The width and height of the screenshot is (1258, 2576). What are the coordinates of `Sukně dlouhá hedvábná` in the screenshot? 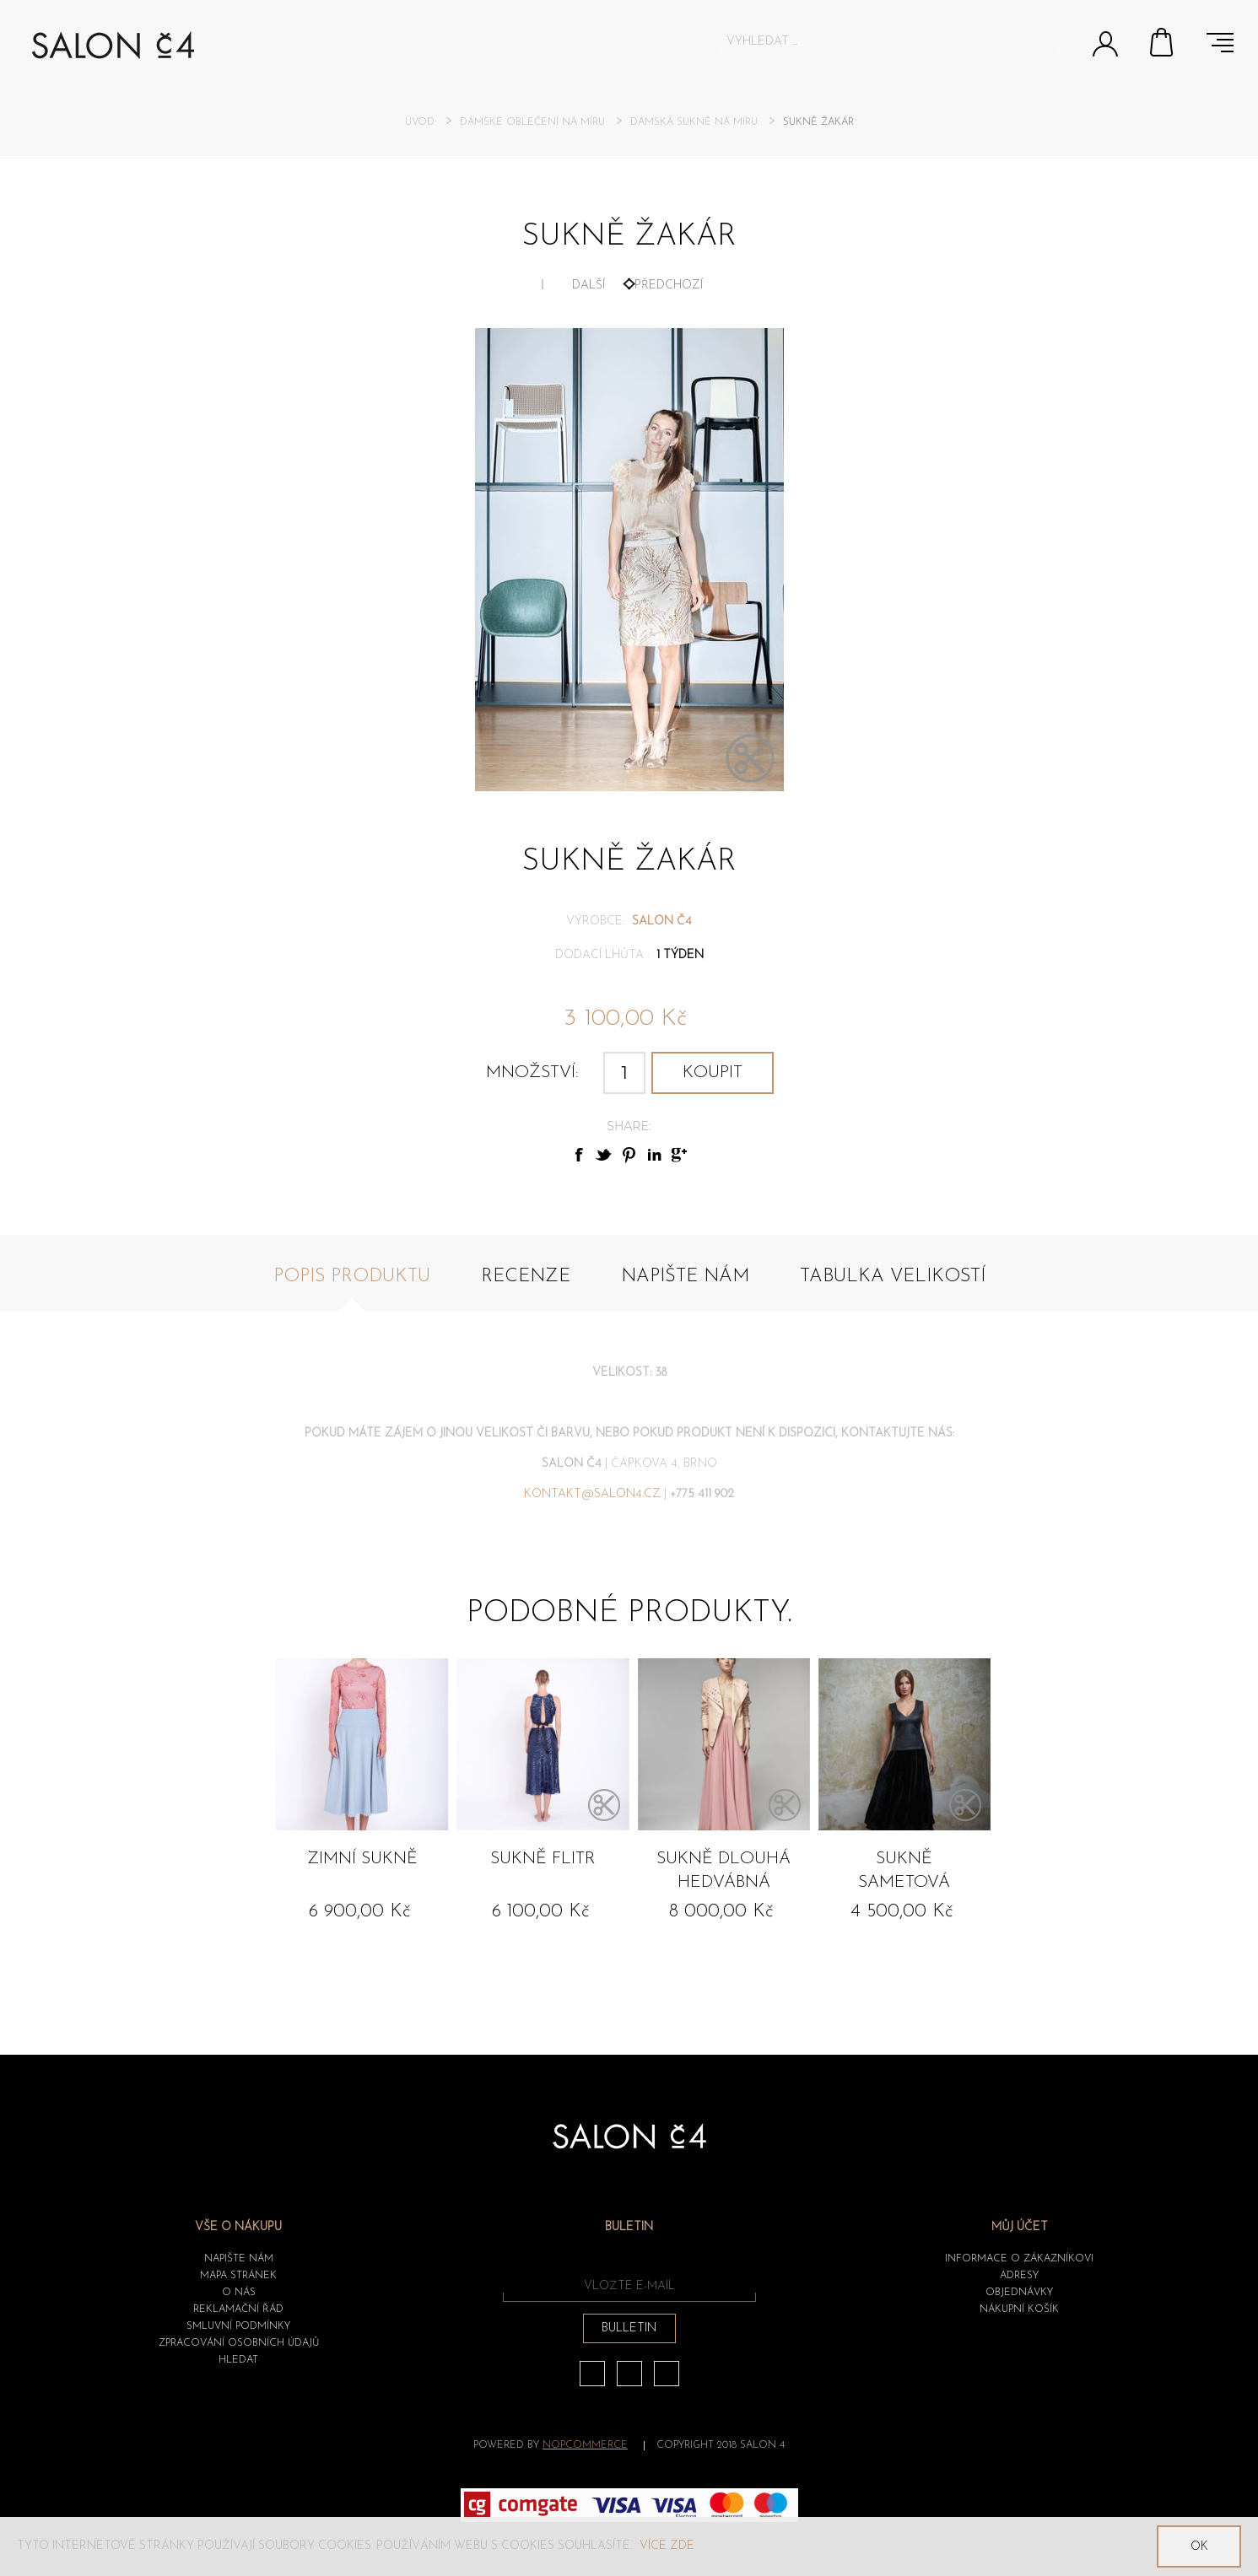 It's located at (723, 1871).